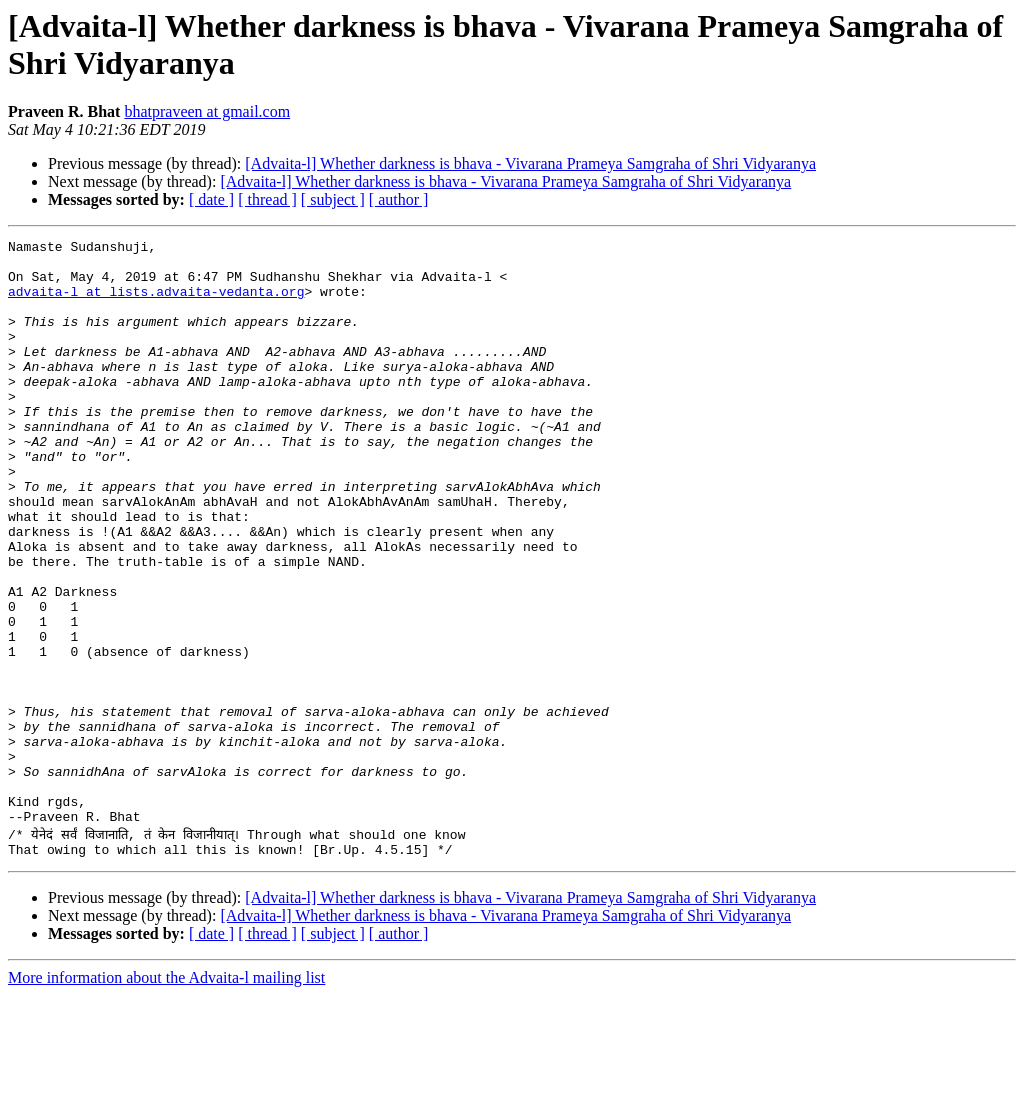 This screenshot has height=1115, width=1024. Describe the element at coordinates (156, 303) in the screenshot. I see `advaita-l at lists.advaita-vedanta.org` at that location.